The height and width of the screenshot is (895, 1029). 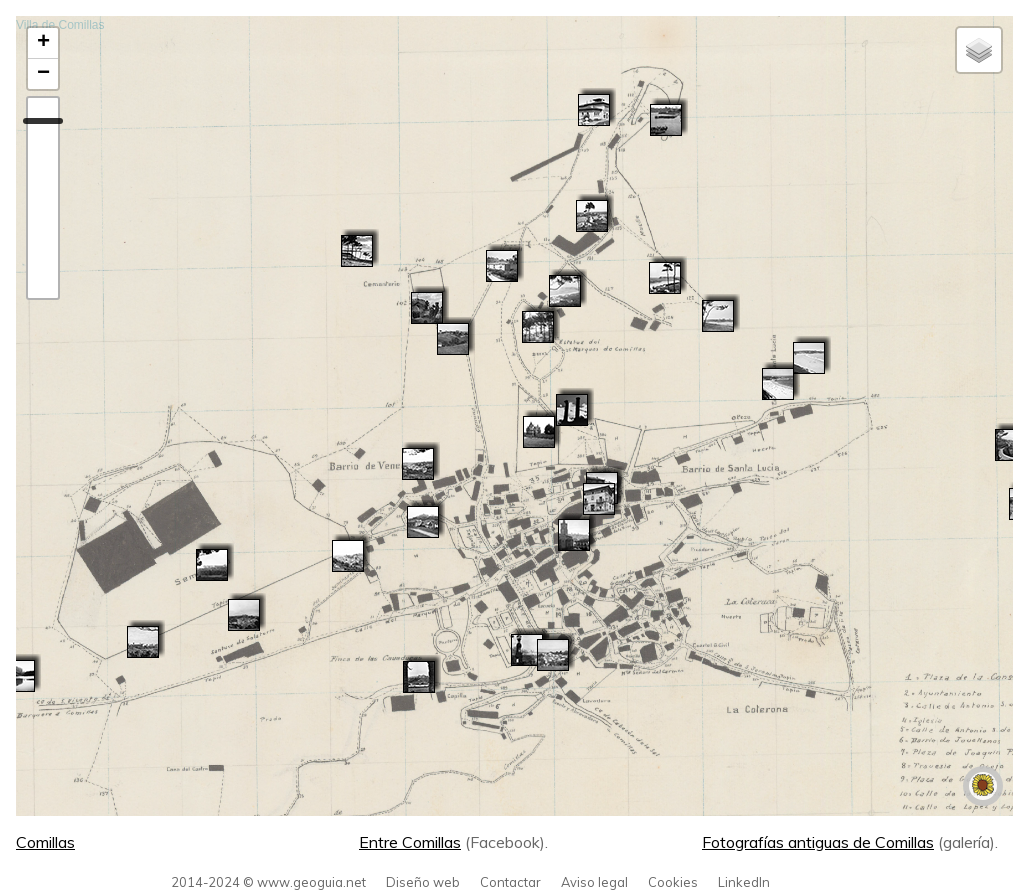 I want to click on Fotografías antiguas de Comillas, so click(x=818, y=842).